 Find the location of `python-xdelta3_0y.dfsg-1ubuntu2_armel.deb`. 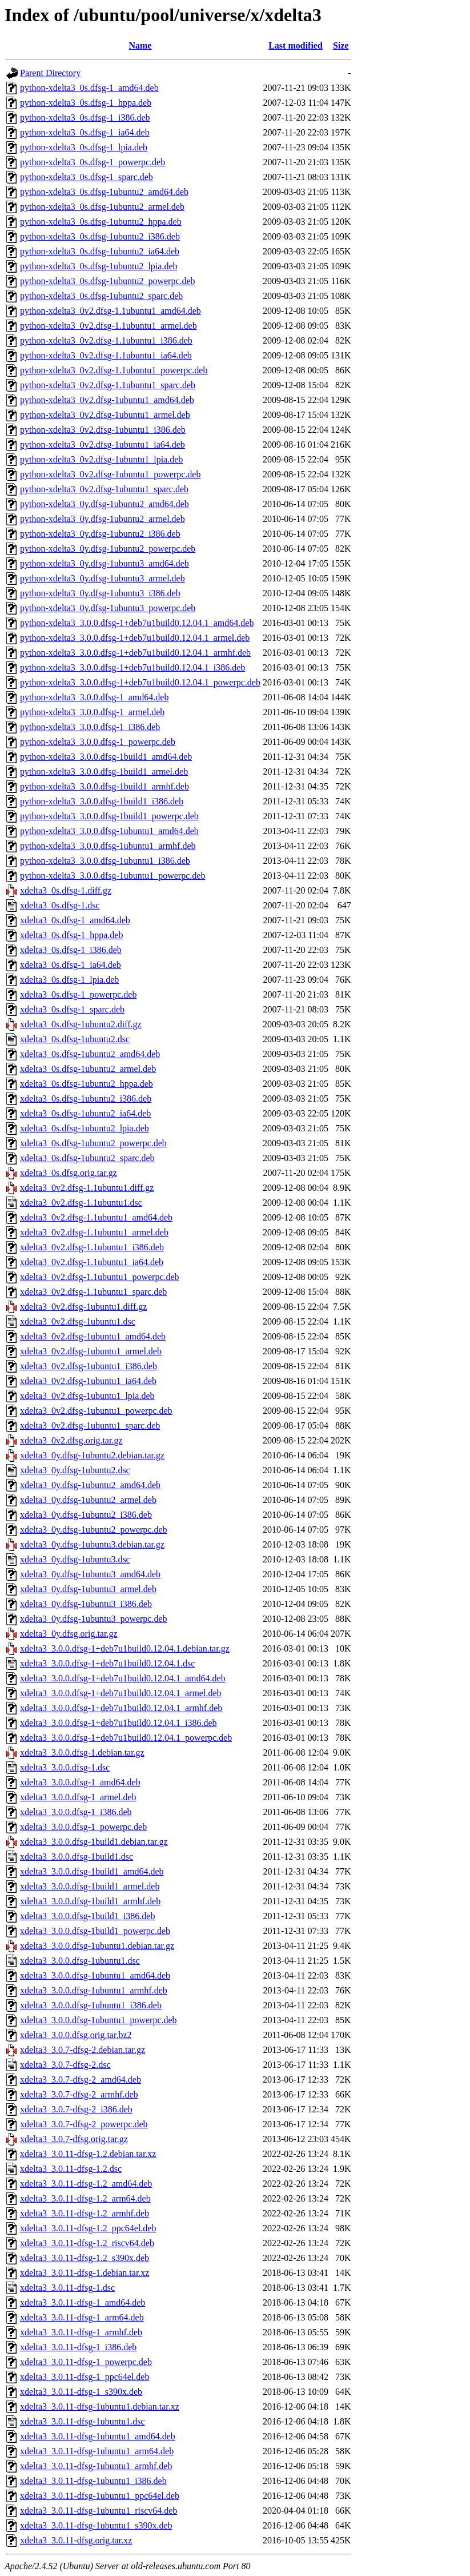

python-xdelta3_0y.dfsg-1ubuntu2_armel.deb is located at coordinates (102, 519).